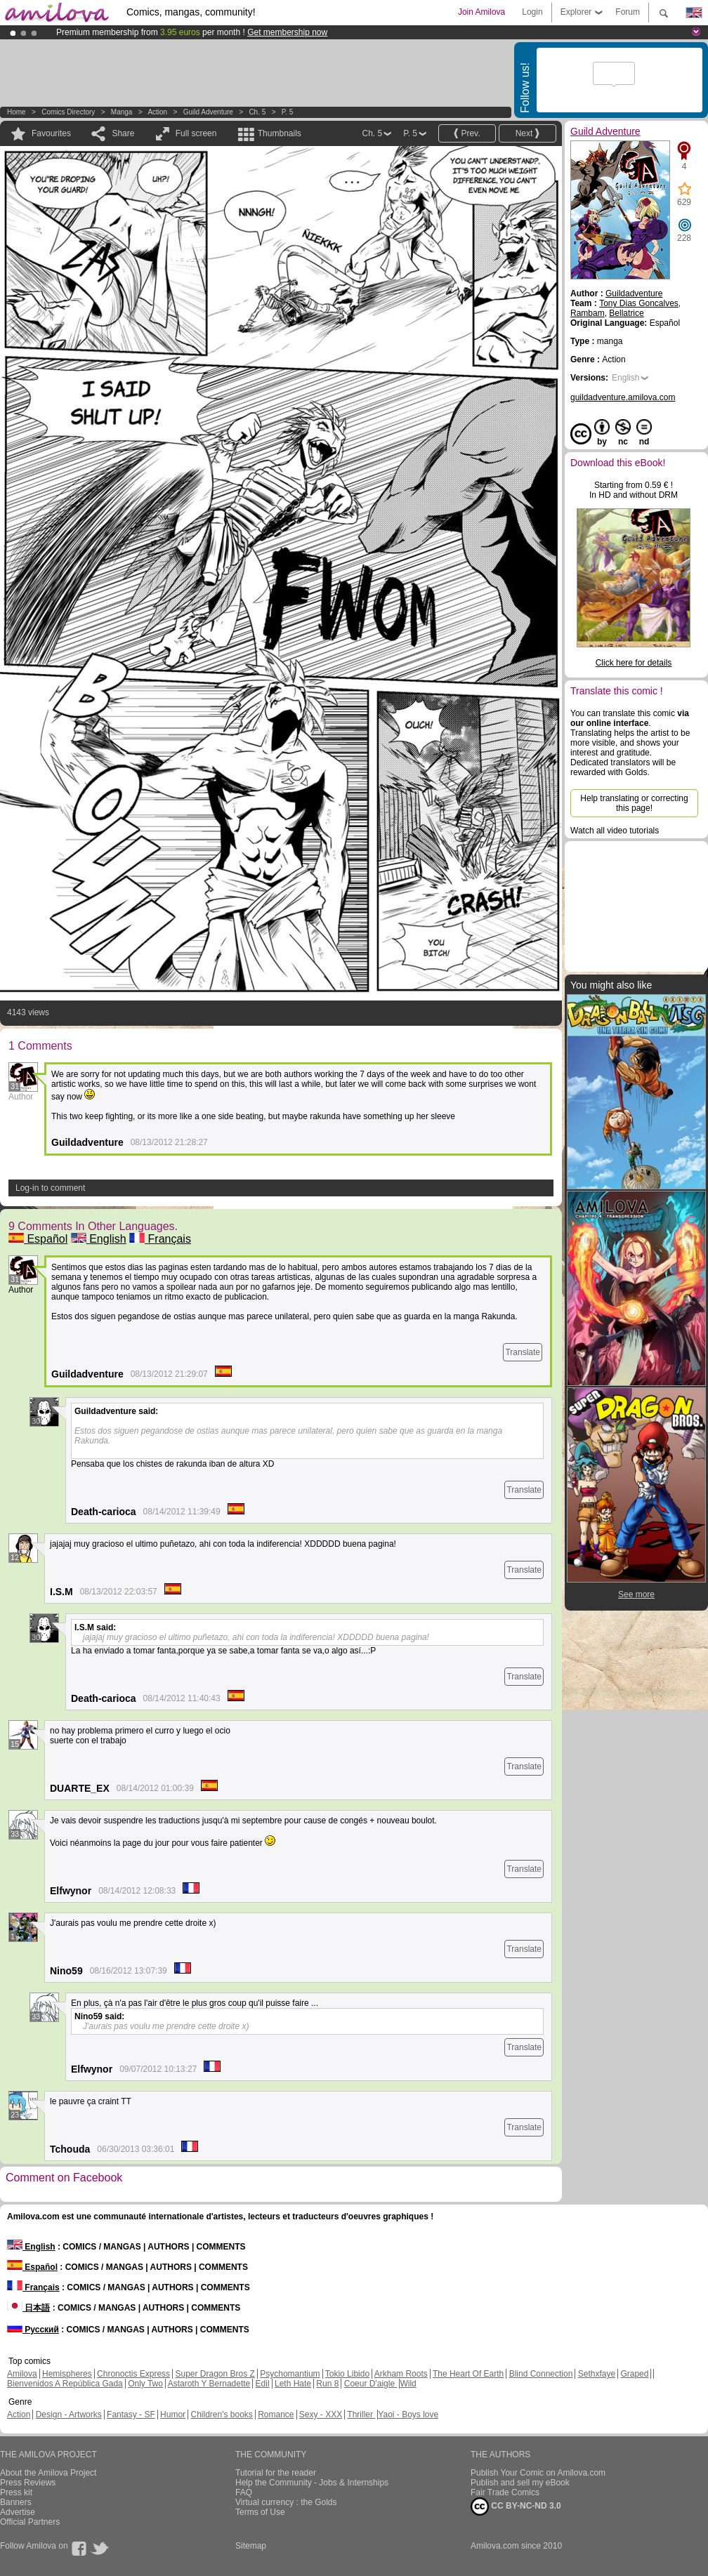 This screenshot has width=708, height=2576. What do you see at coordinates (123, 133) in the screenshot?
I see `Share` at bounding box center [123, 133].